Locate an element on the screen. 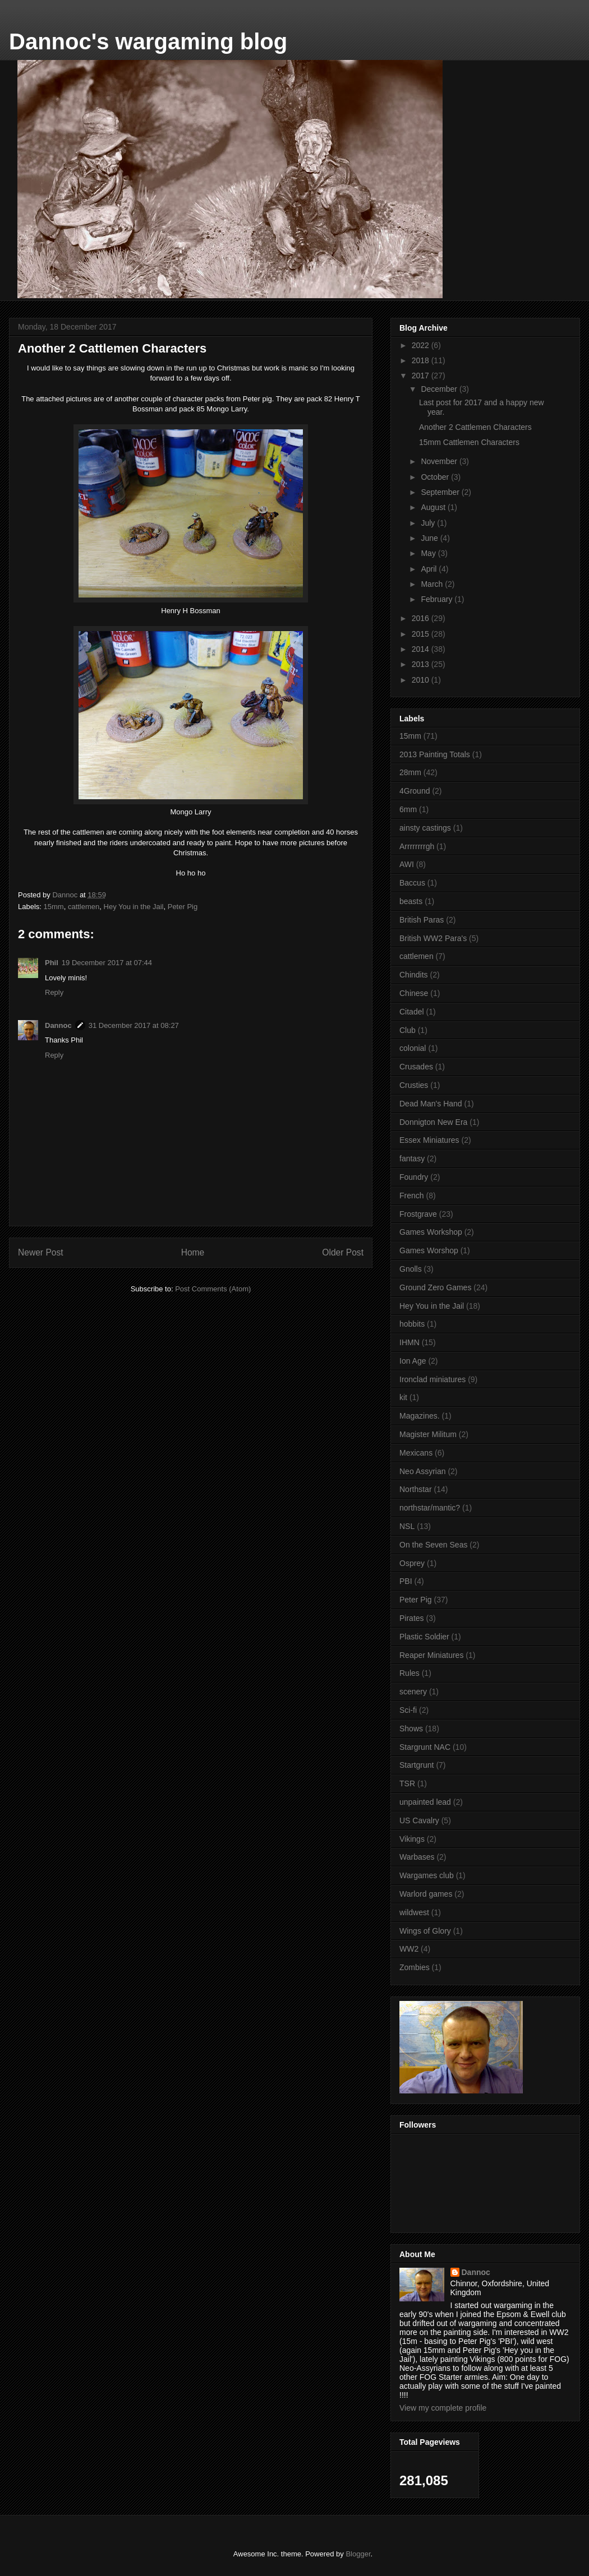 This screenshot has width=589, height=2576. Frostgrave is located at coordinates (418, 1214).